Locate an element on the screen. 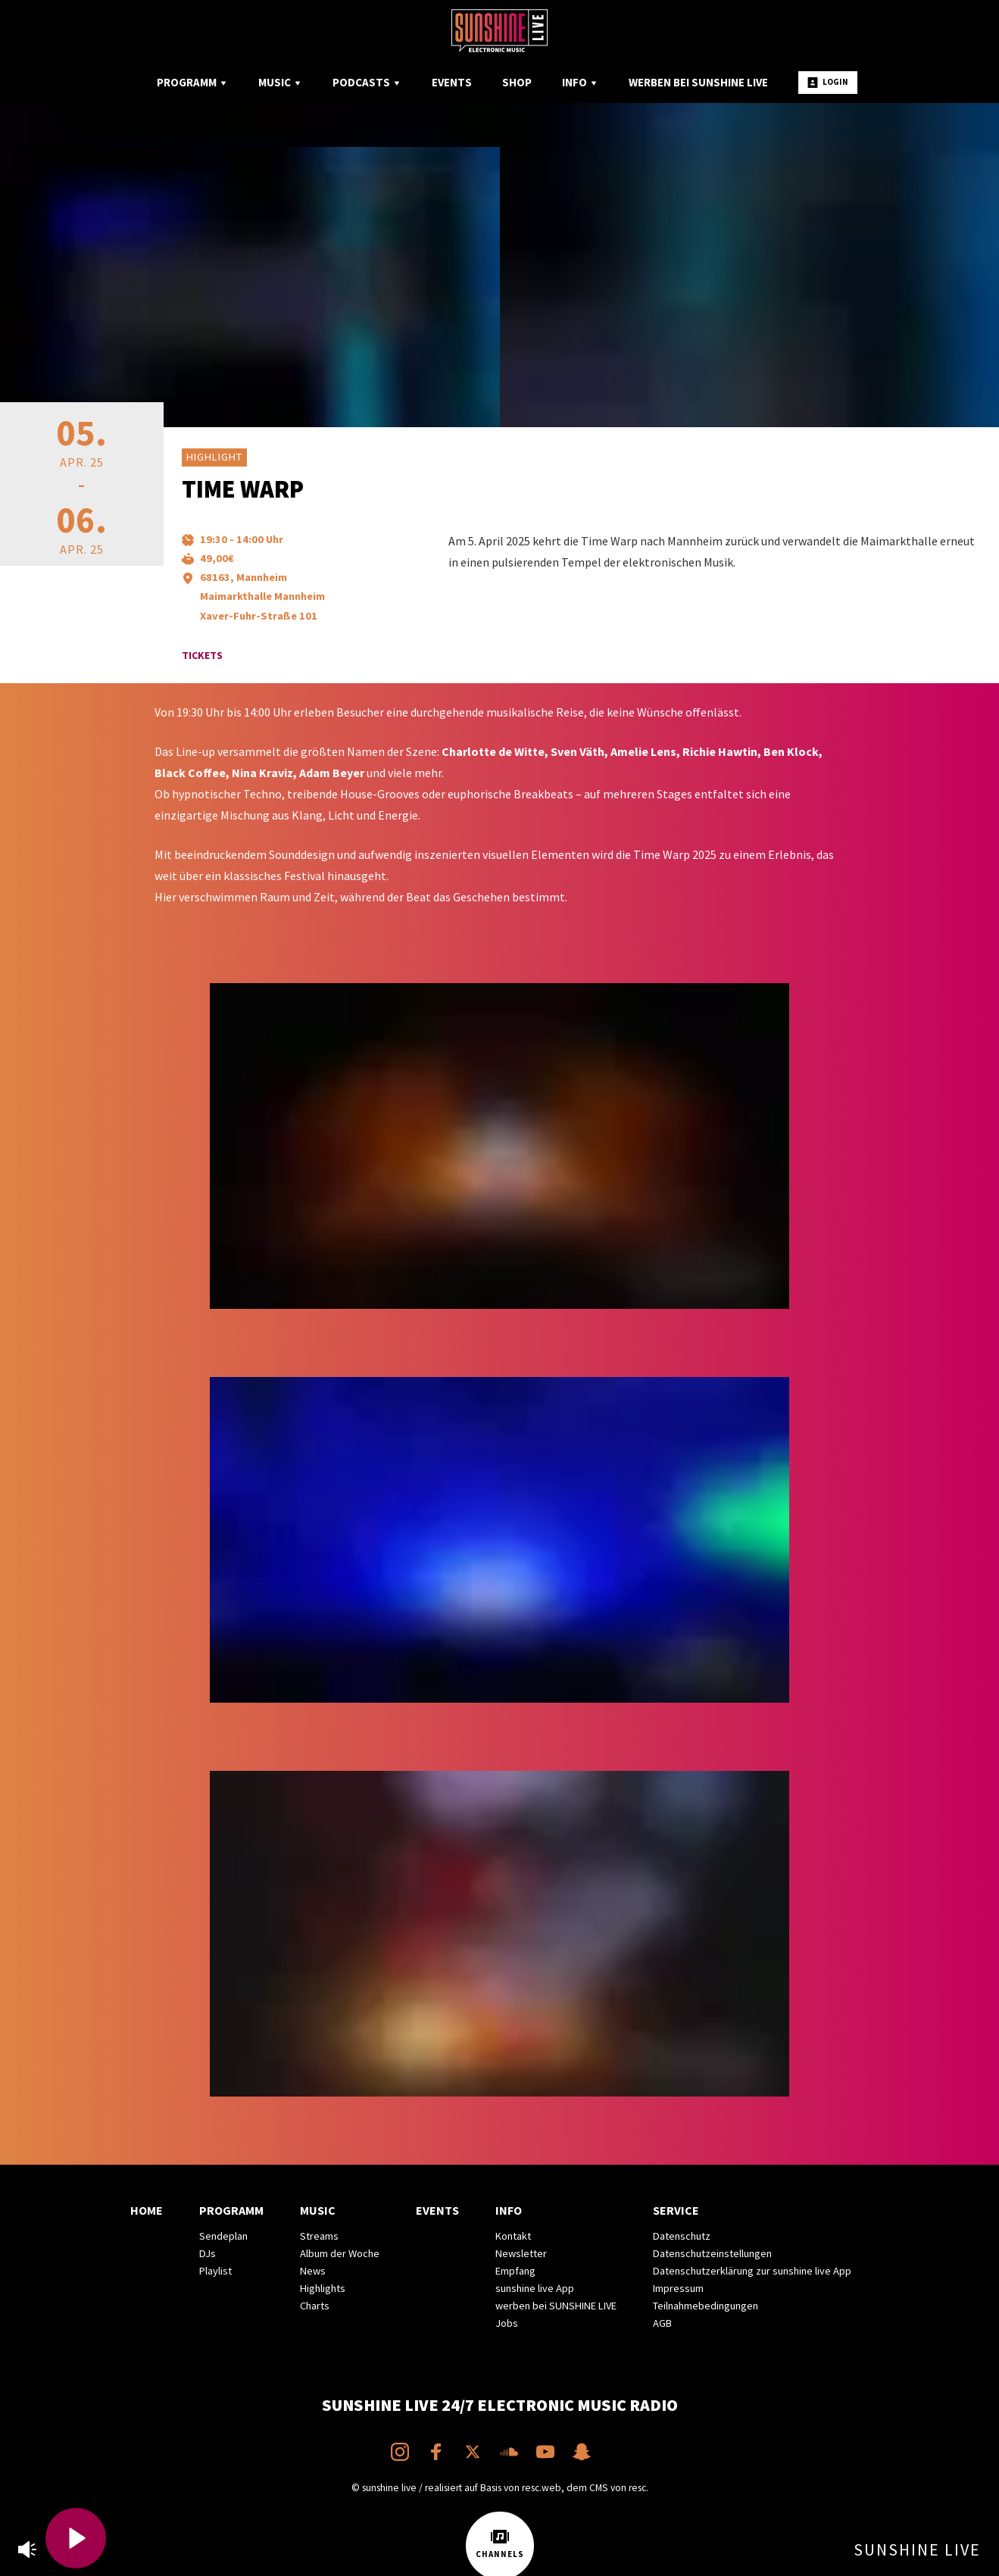 Image resolution: width=999 pixels, height=2576 pixels. Service [menuitem] is located at coordinates (676, 2210).